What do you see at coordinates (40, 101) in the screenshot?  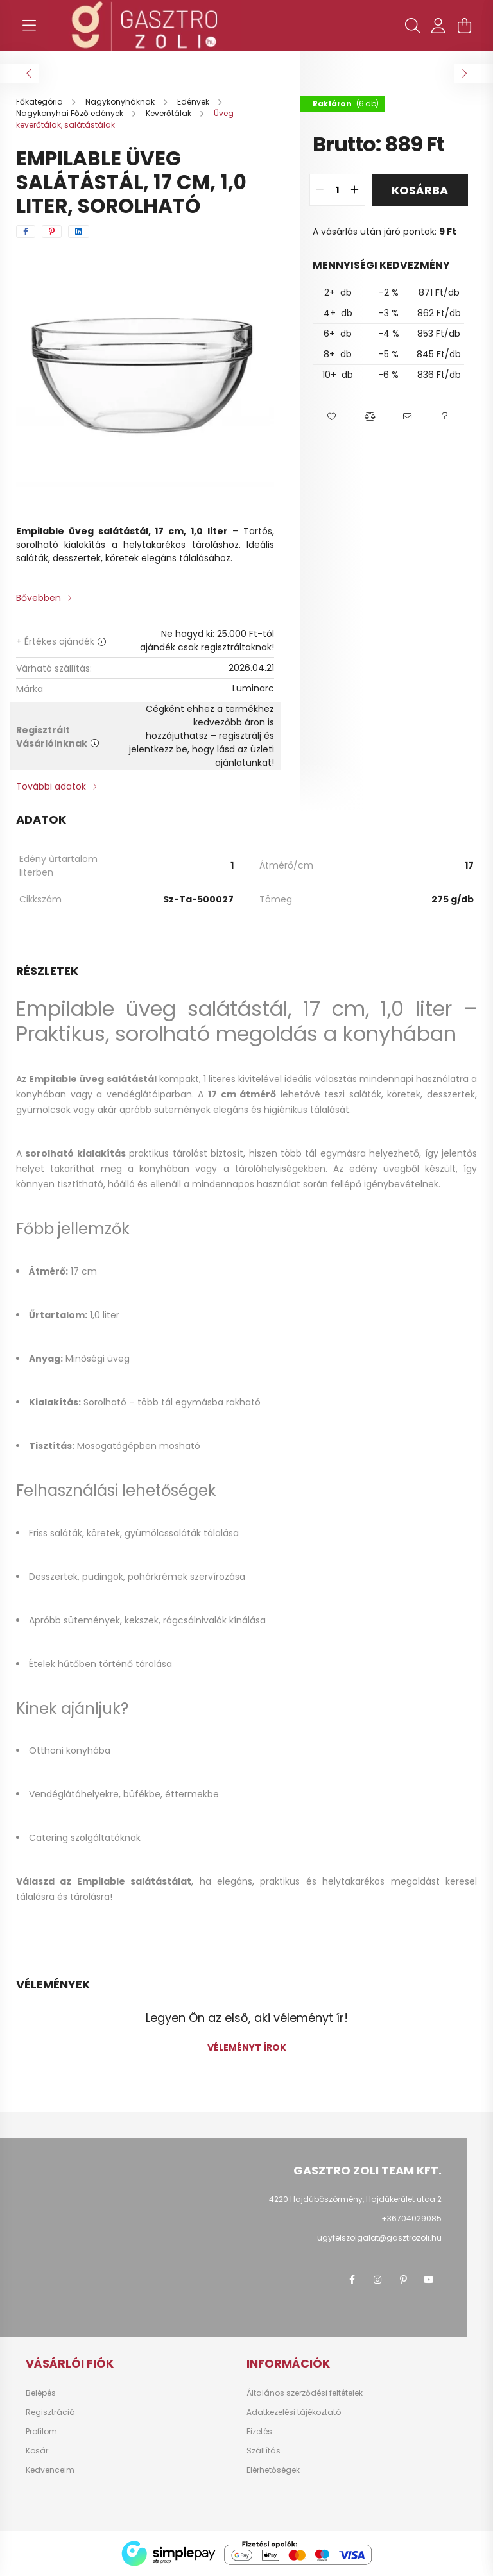 I see `[Főkategória]` at bounding box center [40, 101].